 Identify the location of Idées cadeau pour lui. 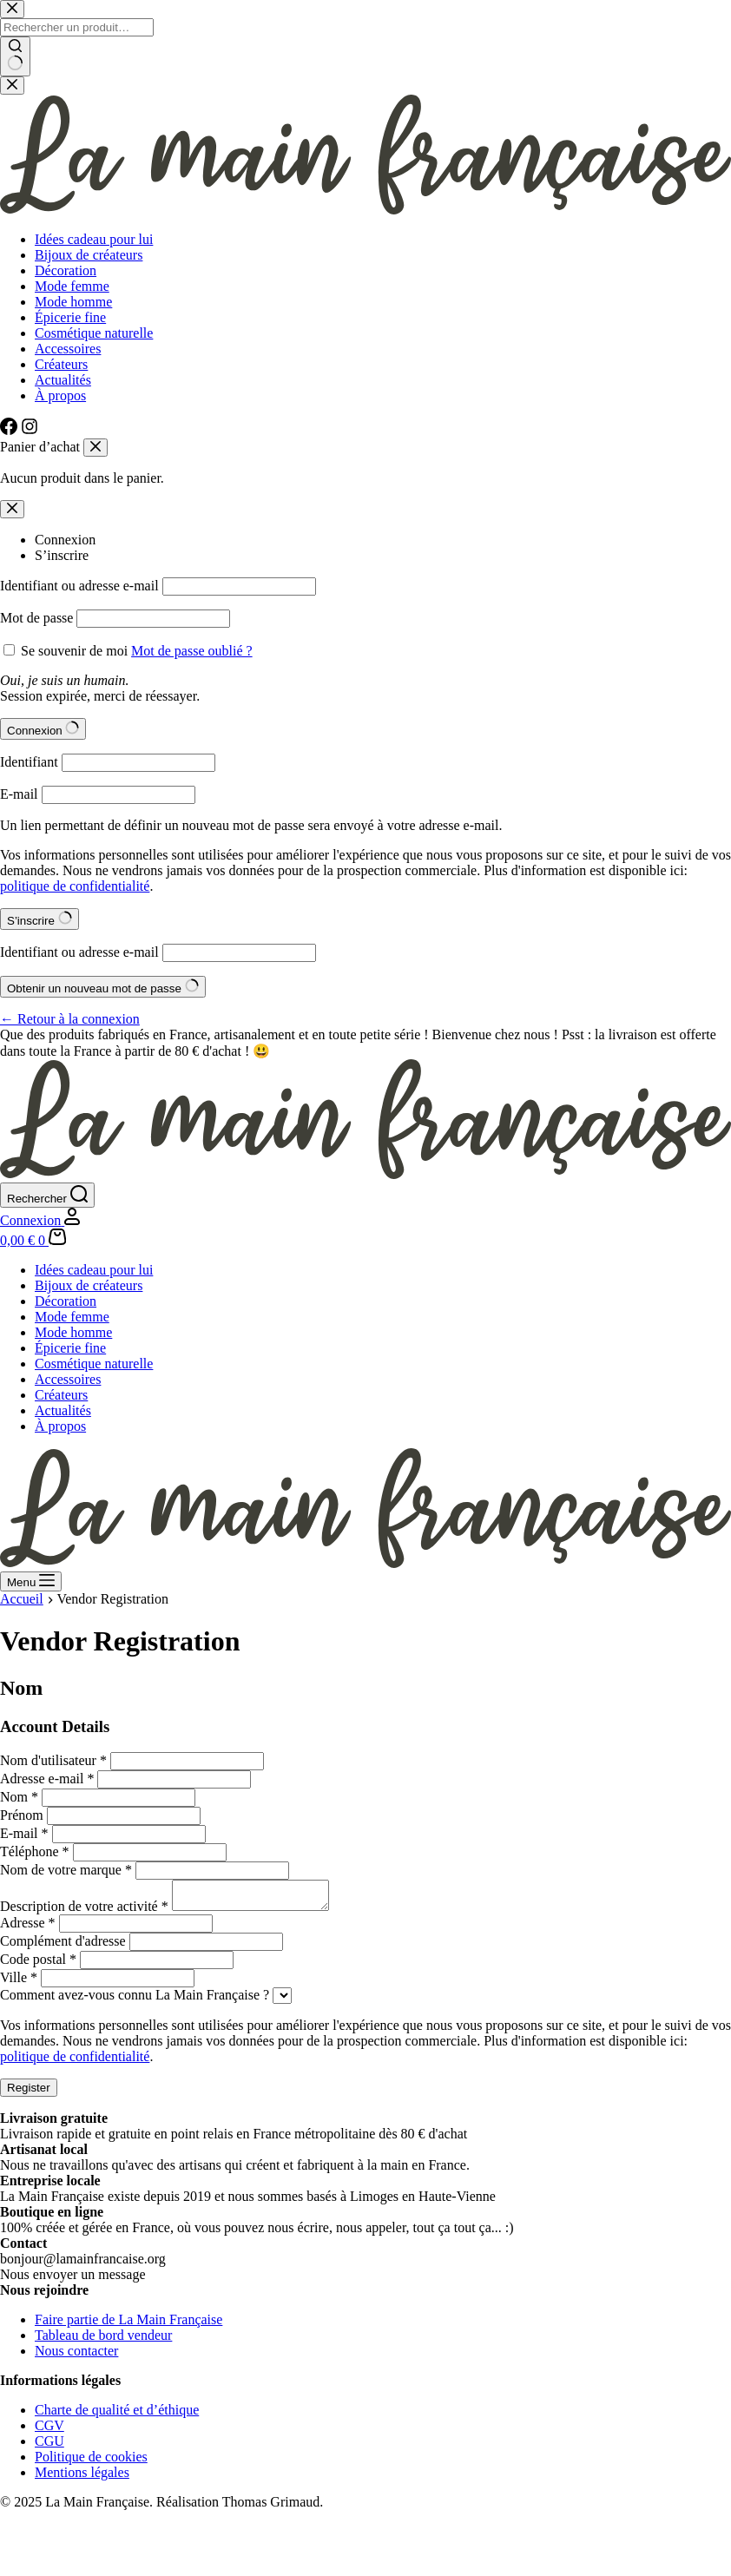
(94, 1269).